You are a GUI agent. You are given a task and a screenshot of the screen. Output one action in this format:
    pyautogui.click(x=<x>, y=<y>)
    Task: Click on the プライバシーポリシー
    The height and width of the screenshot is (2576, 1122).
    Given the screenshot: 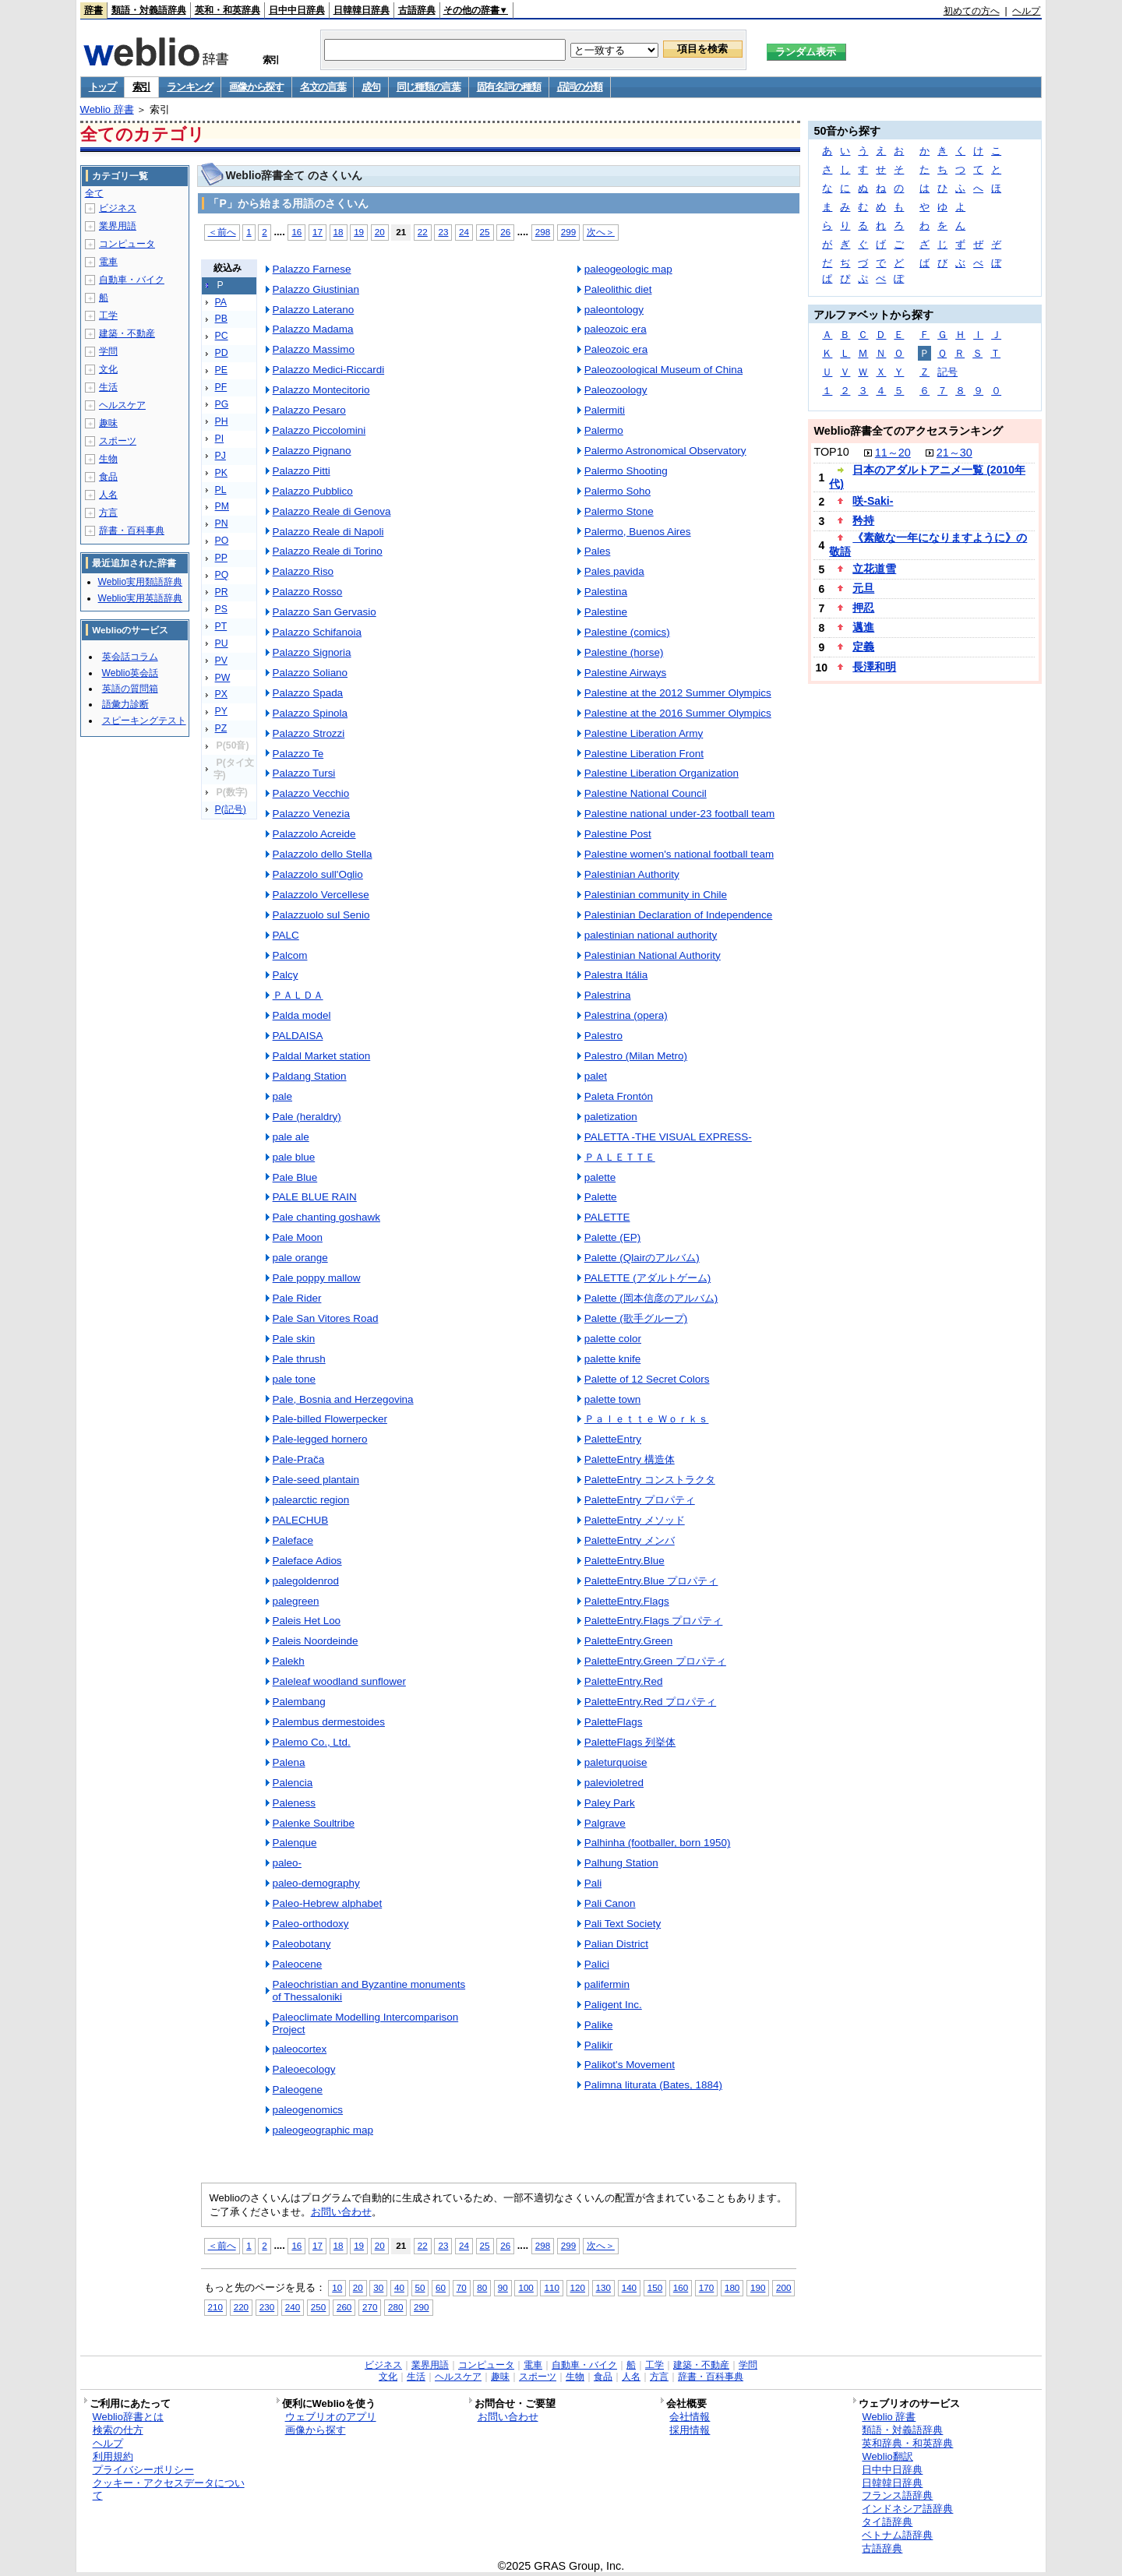 What is the action you would take?
    pyautogui.click(x=143, y=2470)
    